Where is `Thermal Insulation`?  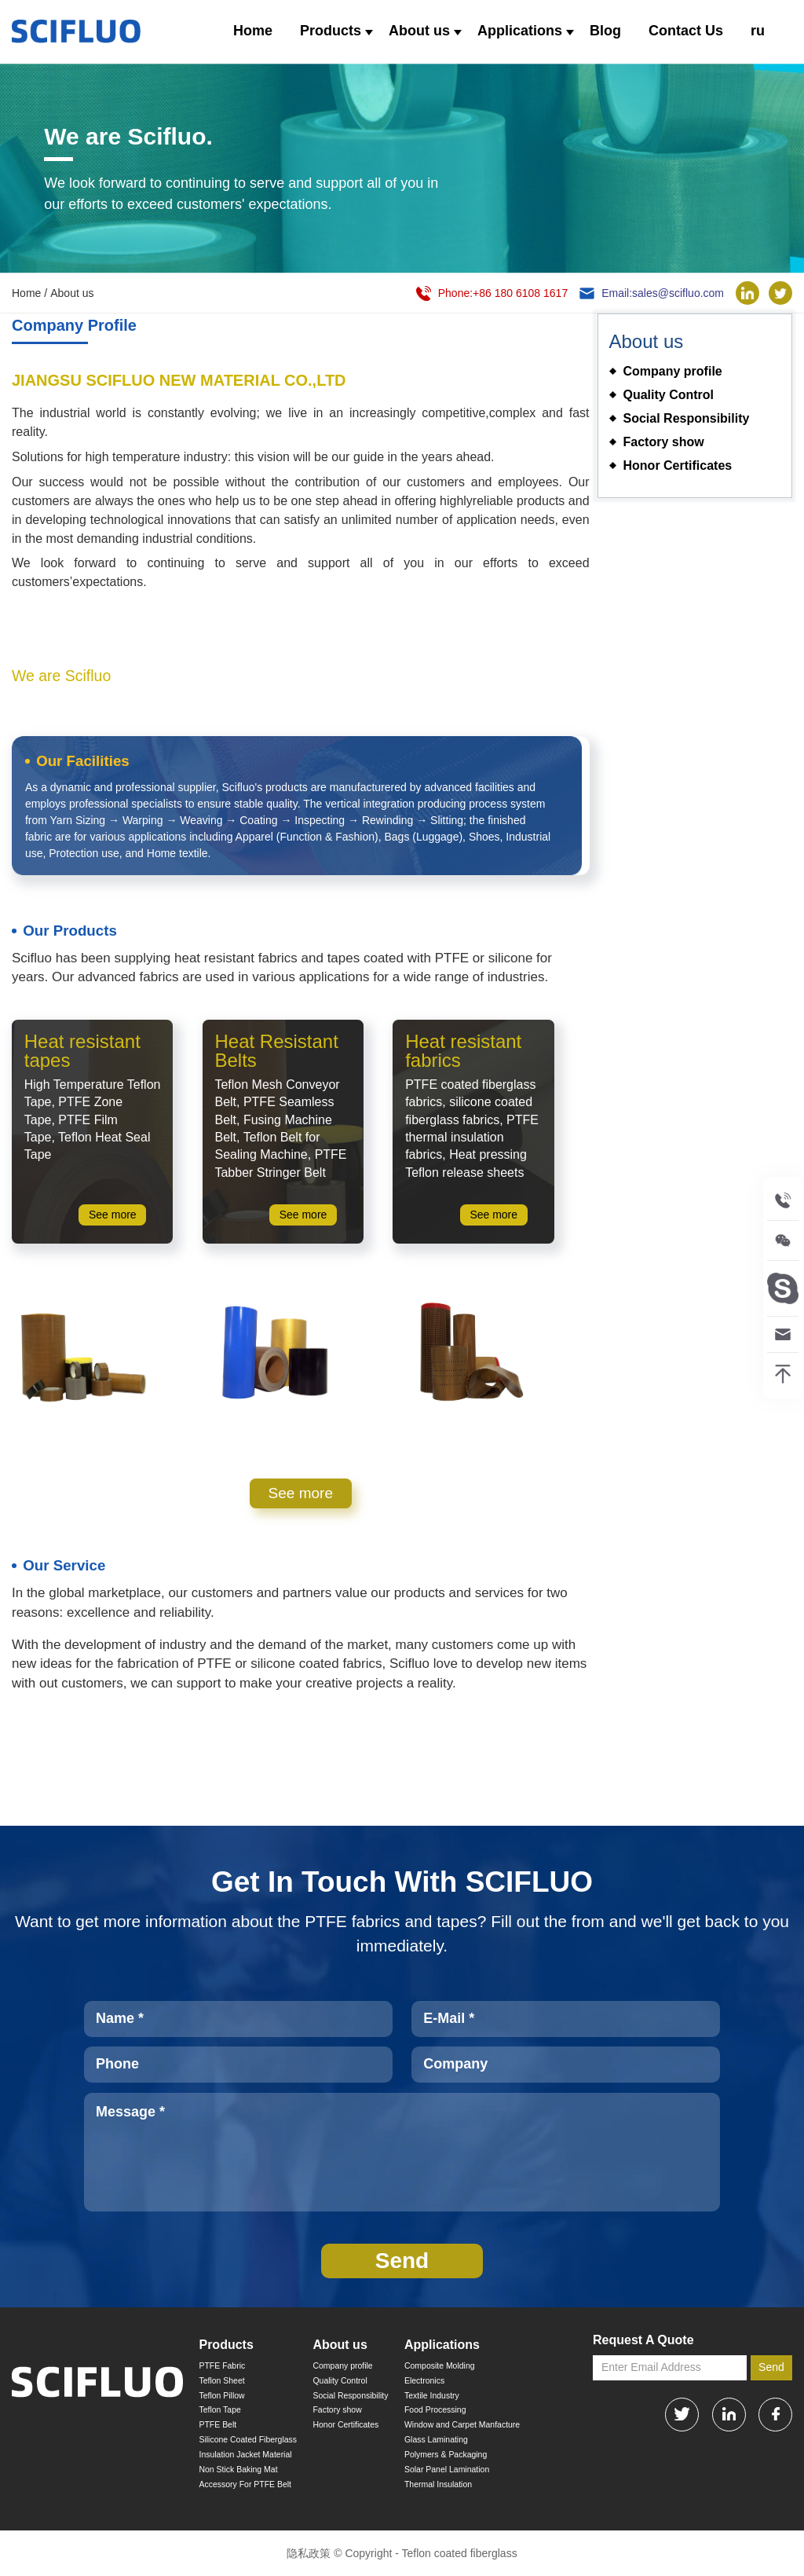 Thermal Insulation is located at coordinates (438, 2484).